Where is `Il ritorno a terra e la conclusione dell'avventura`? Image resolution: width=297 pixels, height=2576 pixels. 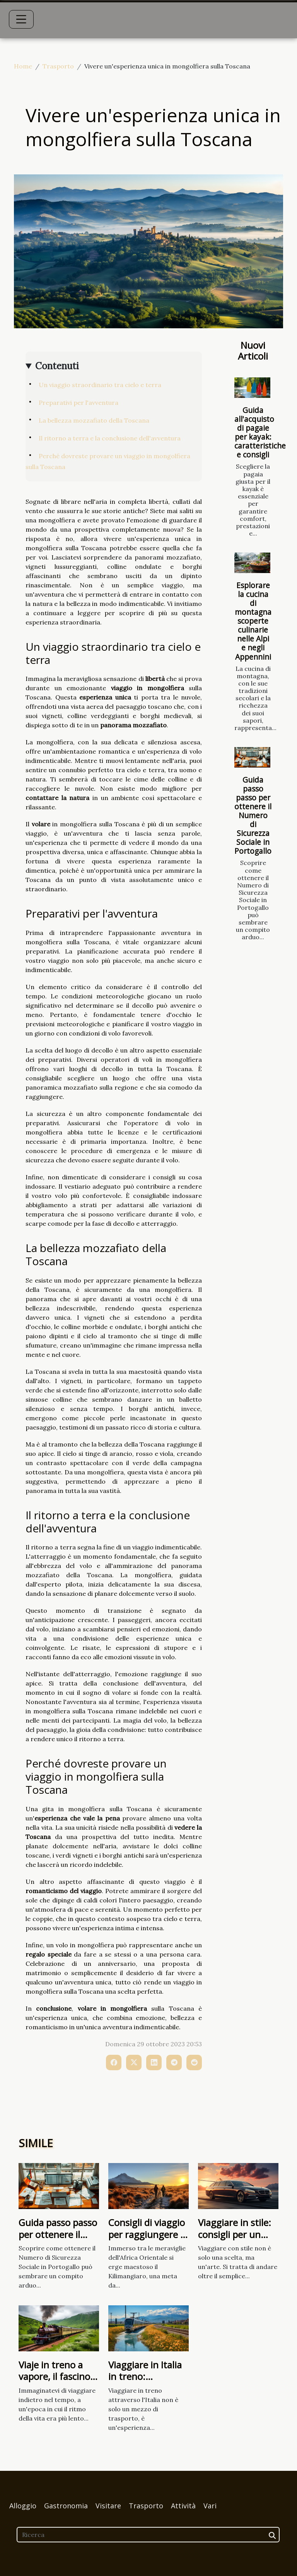
Il ritorno a terra e la conclusione dell'avventura is located at coordinates (110, 438).